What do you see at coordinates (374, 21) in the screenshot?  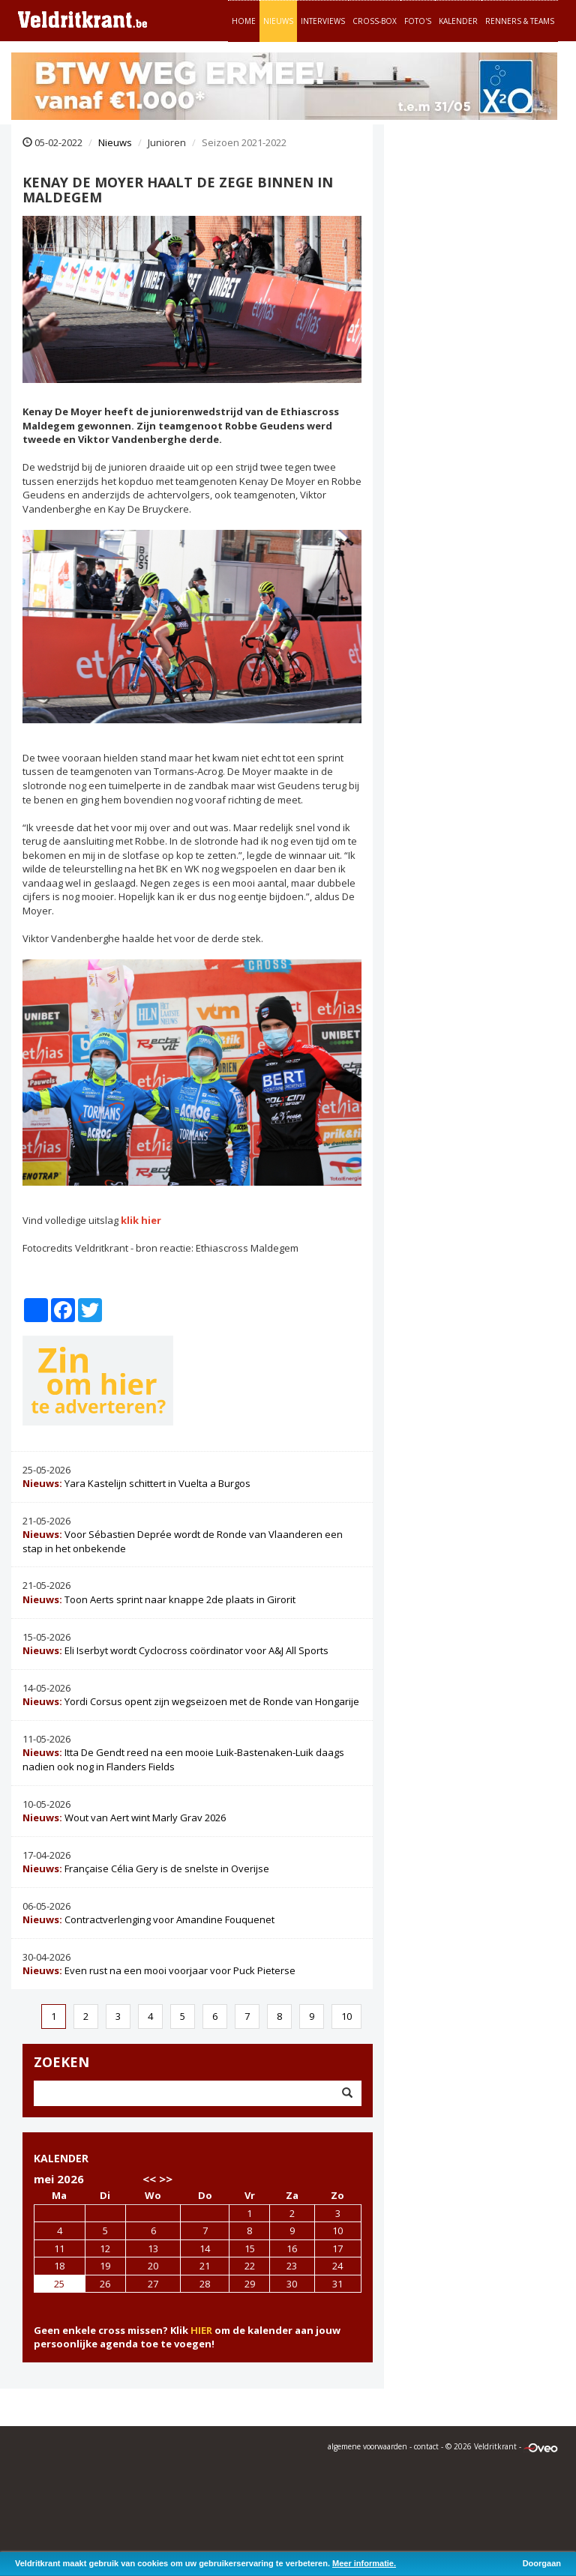 I see `Cross-Box` at bounding box center [374, 21].